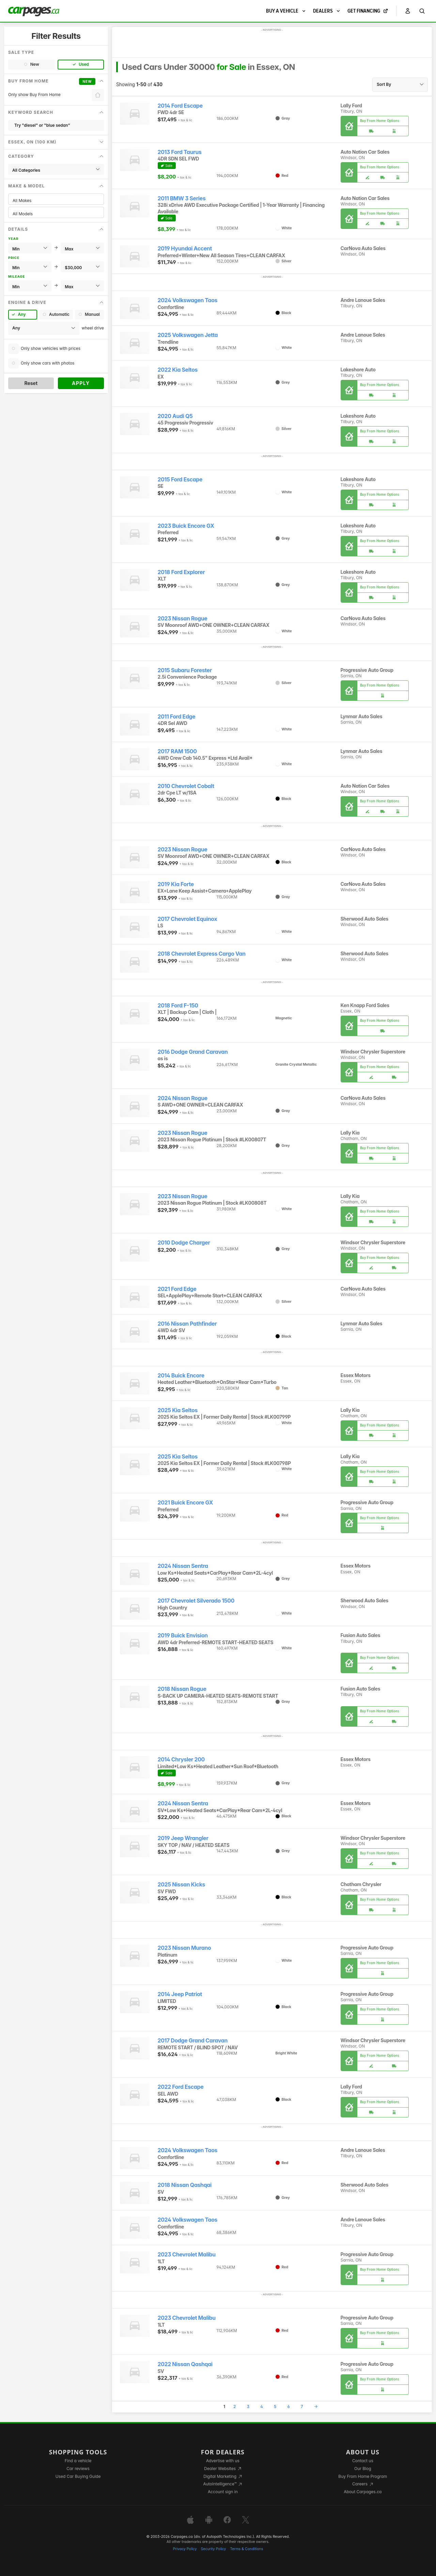  I want to click on 2020 Audi Q5, so click(175, 416).